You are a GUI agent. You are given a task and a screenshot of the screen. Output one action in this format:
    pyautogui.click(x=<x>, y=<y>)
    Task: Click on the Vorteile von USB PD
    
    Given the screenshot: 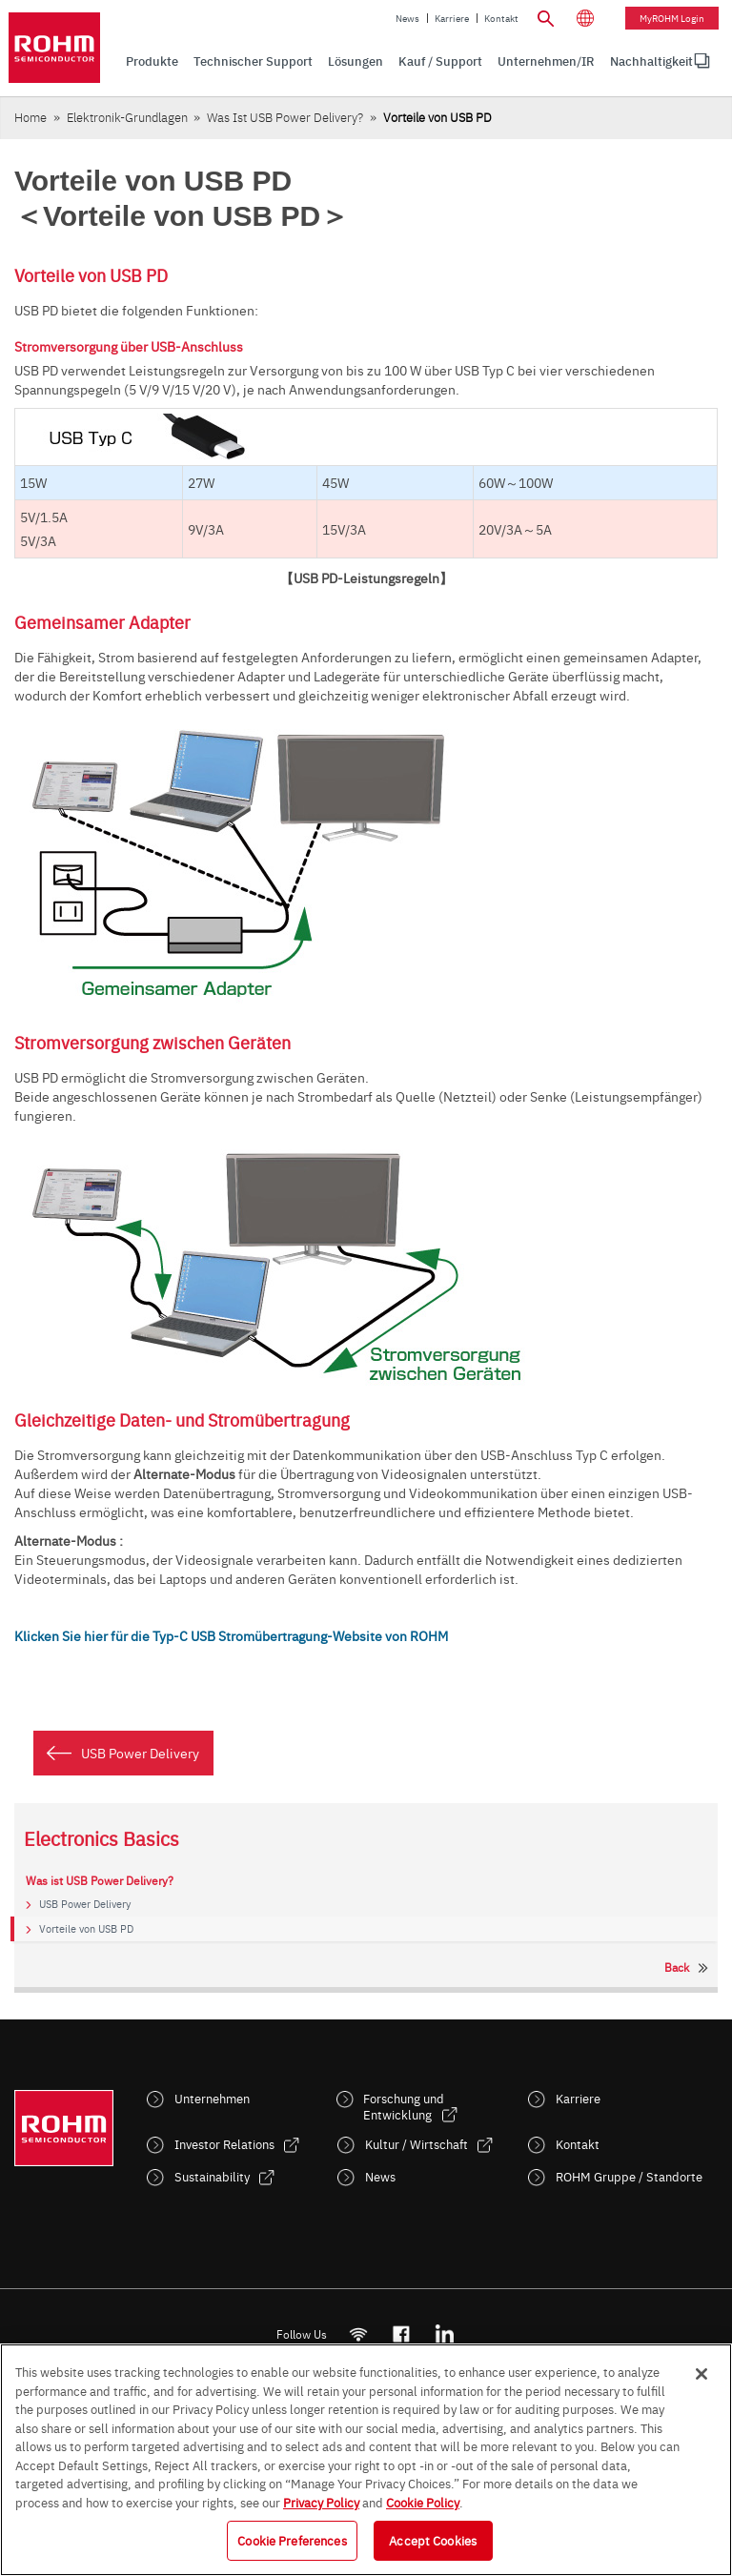 What is the action you would take?
    pyautogui.click(x=86, y=1929)
    